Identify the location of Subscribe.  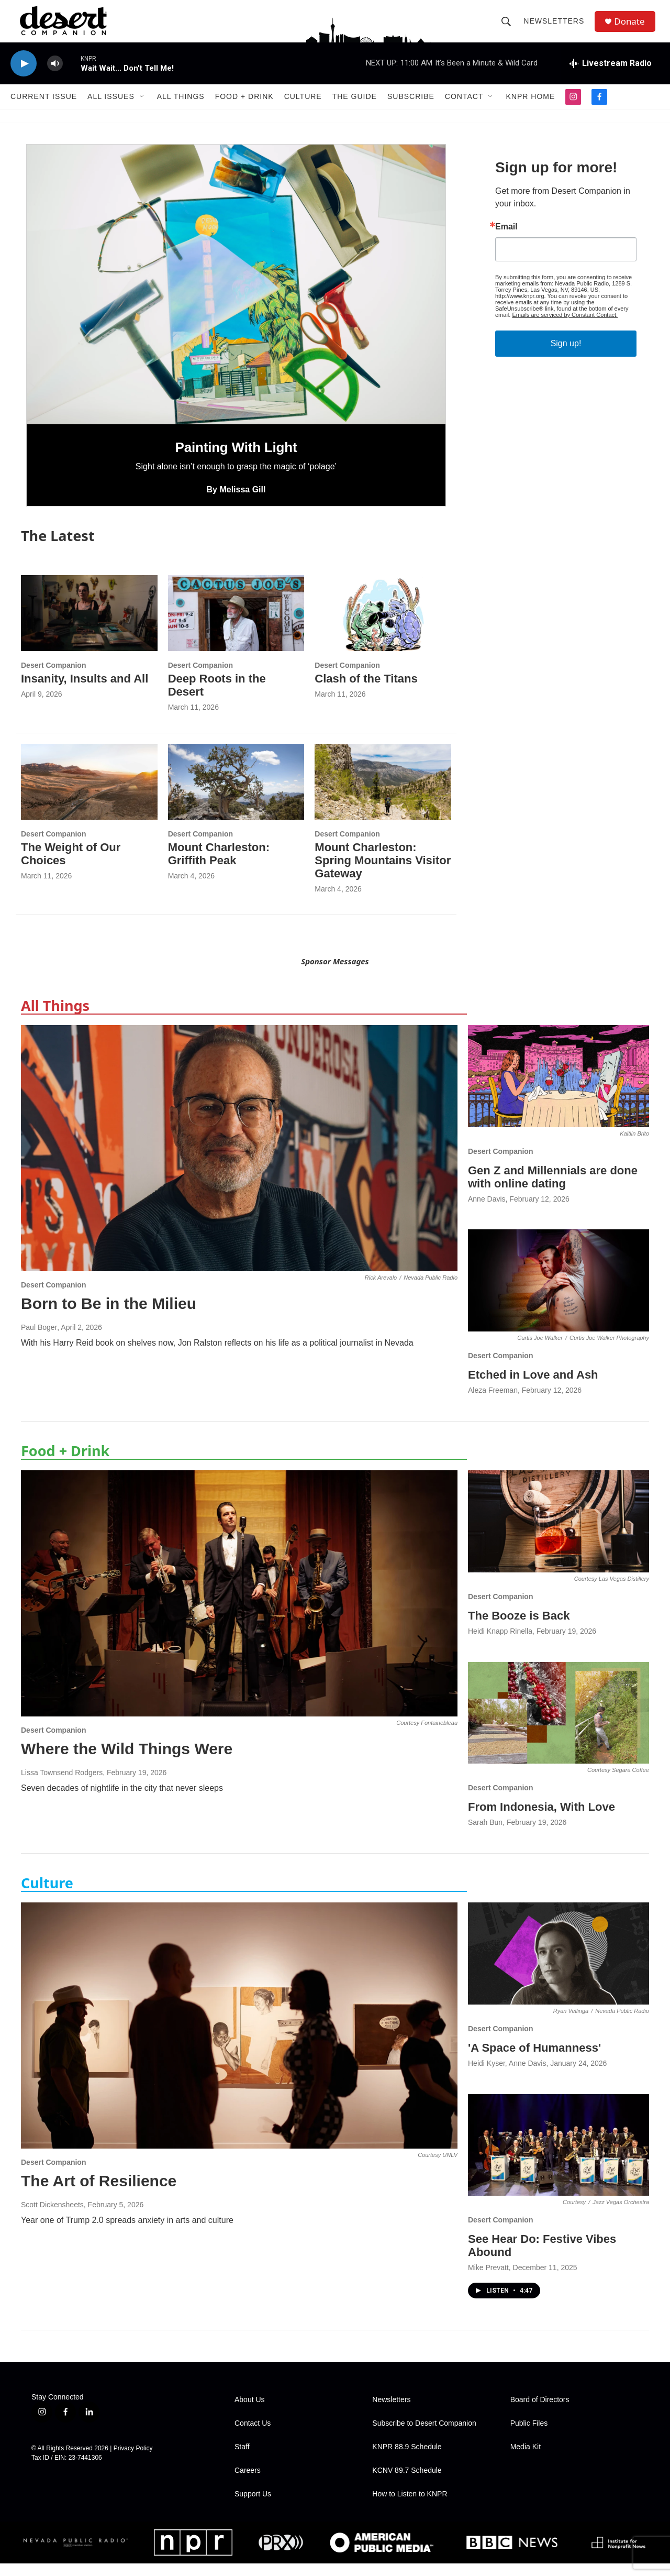
(410, 109).